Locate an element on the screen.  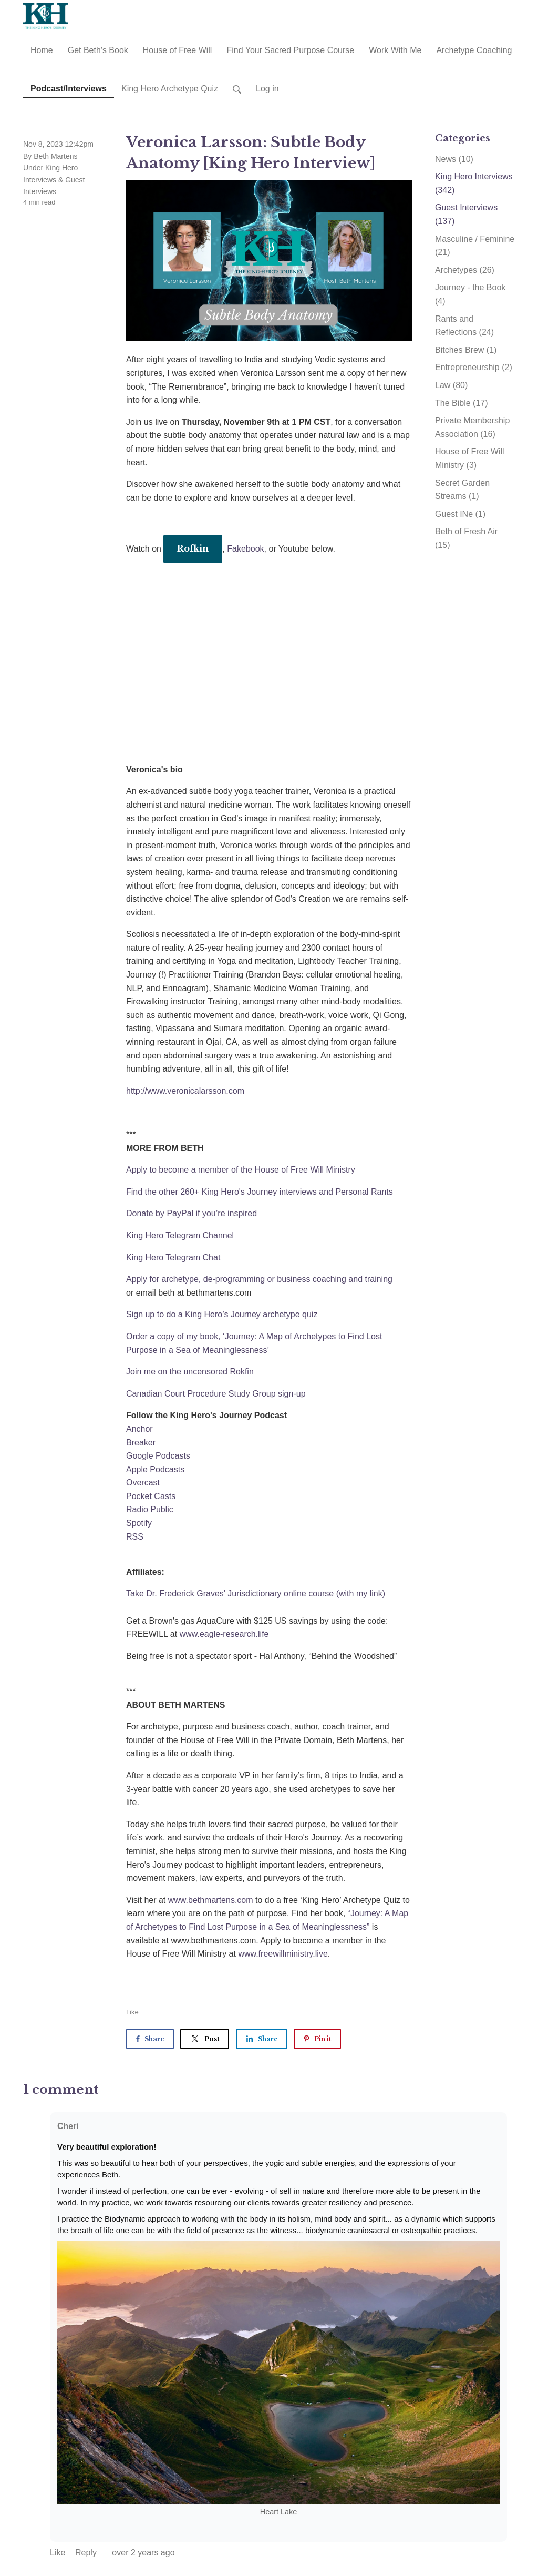
Guest INe is located at coordinates (460, 514).